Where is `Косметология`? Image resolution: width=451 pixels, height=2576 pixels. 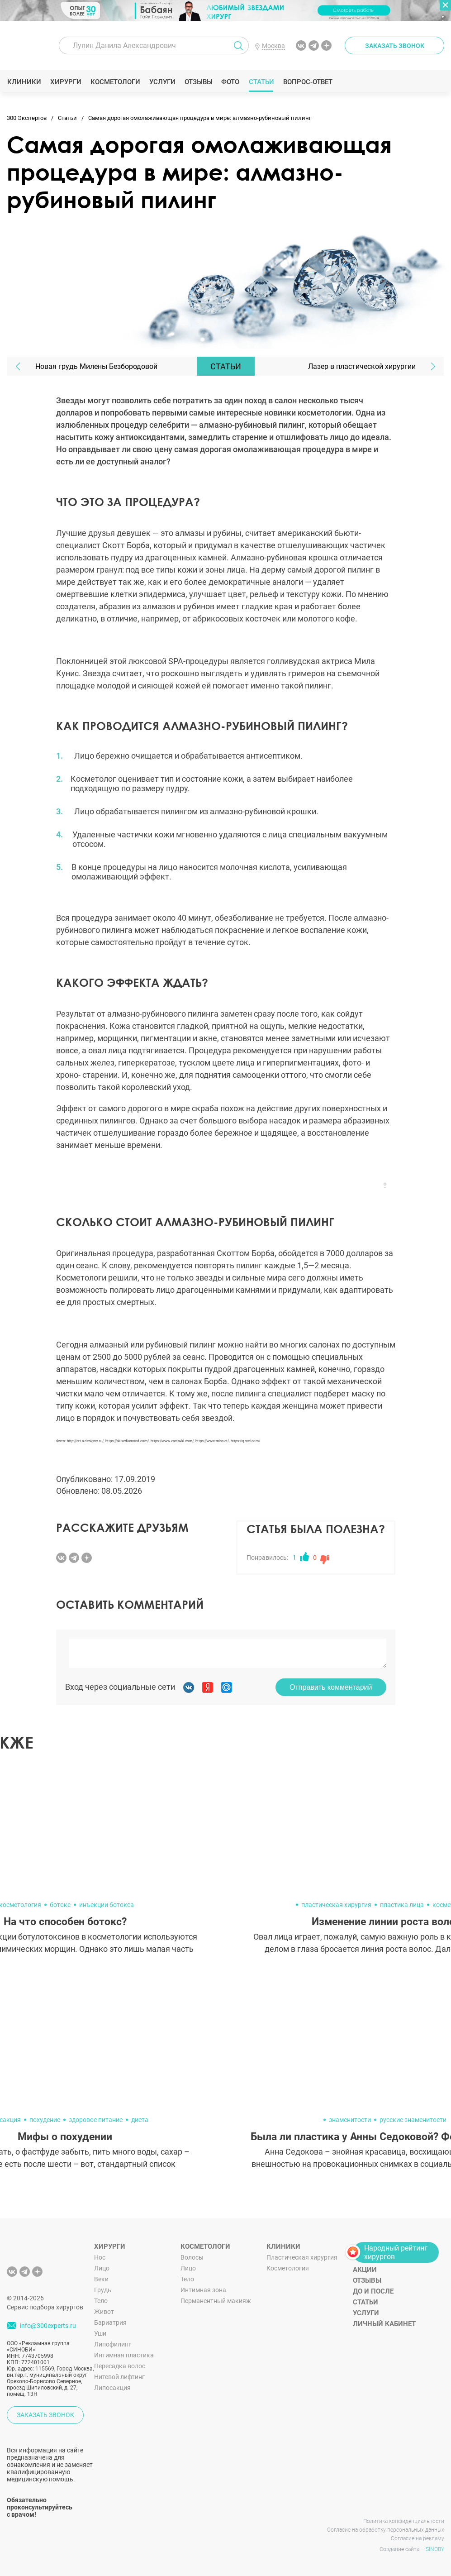 Косметология is located at coordinates (287, 2268).